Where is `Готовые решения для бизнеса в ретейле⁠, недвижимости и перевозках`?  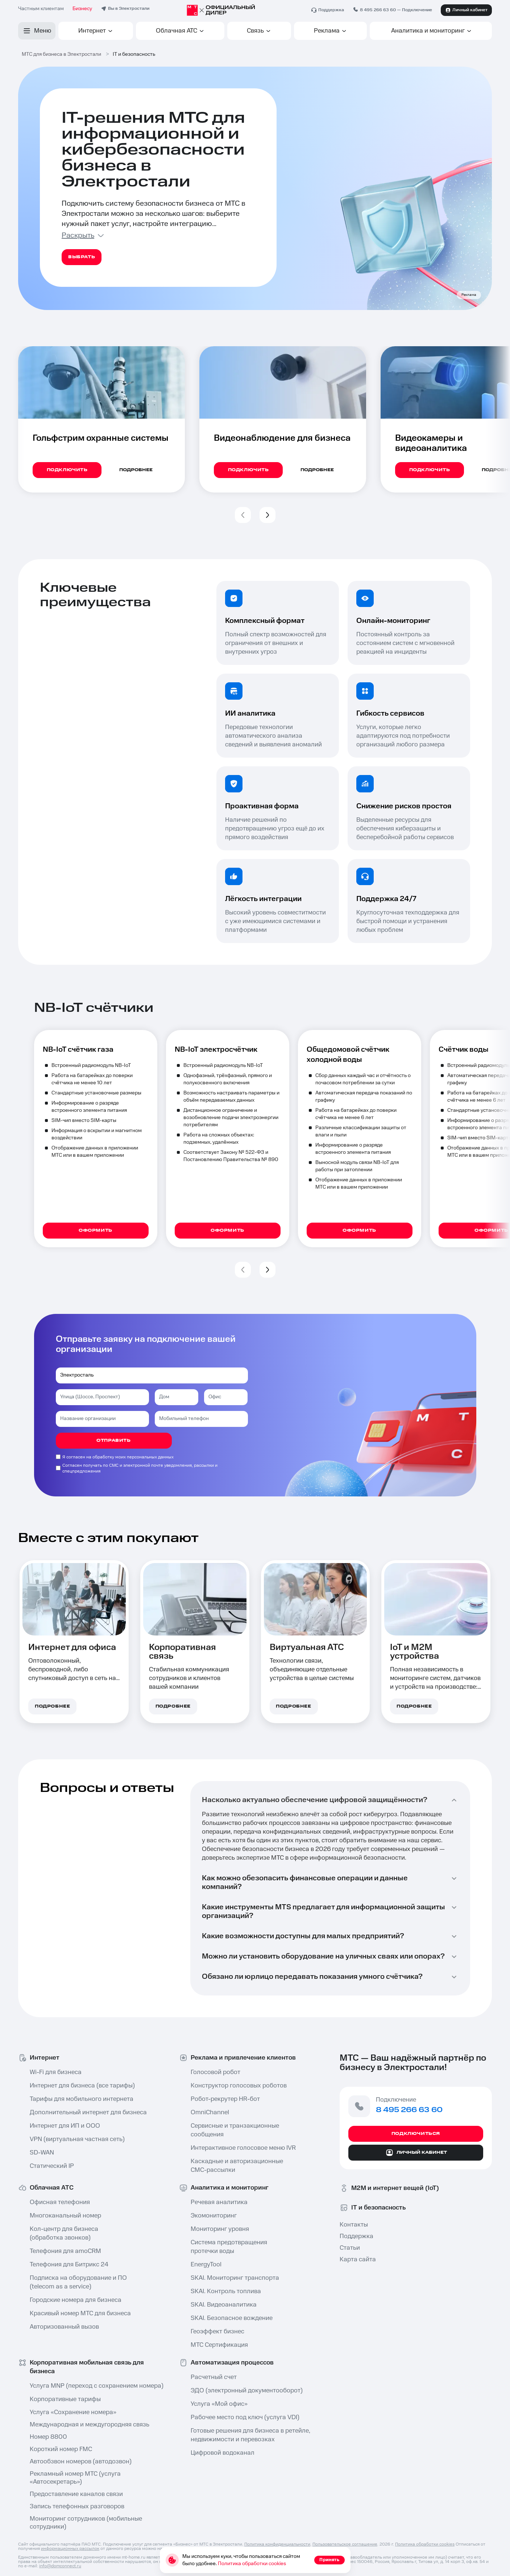
Готовые решения для бизнеса в ретейле⁠, недвижимости и перевозках is located at coordinates (248, 2435).